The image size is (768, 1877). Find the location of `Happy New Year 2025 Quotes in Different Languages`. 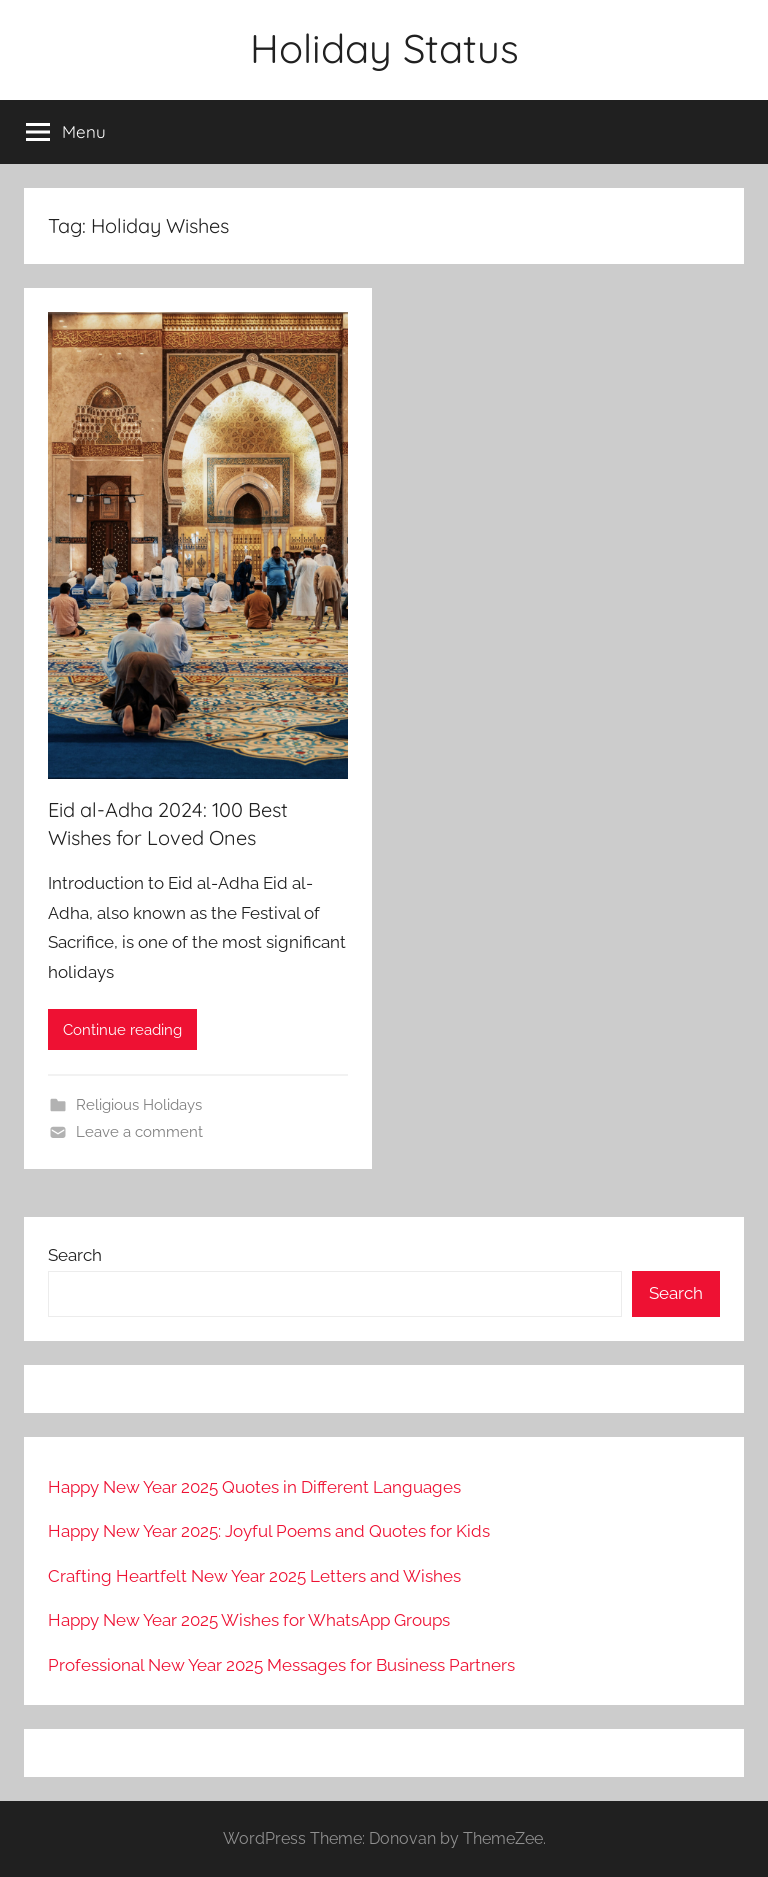

Happy New Year 2025 Quotes in Different Languages is located at coordinates (254, 1487).